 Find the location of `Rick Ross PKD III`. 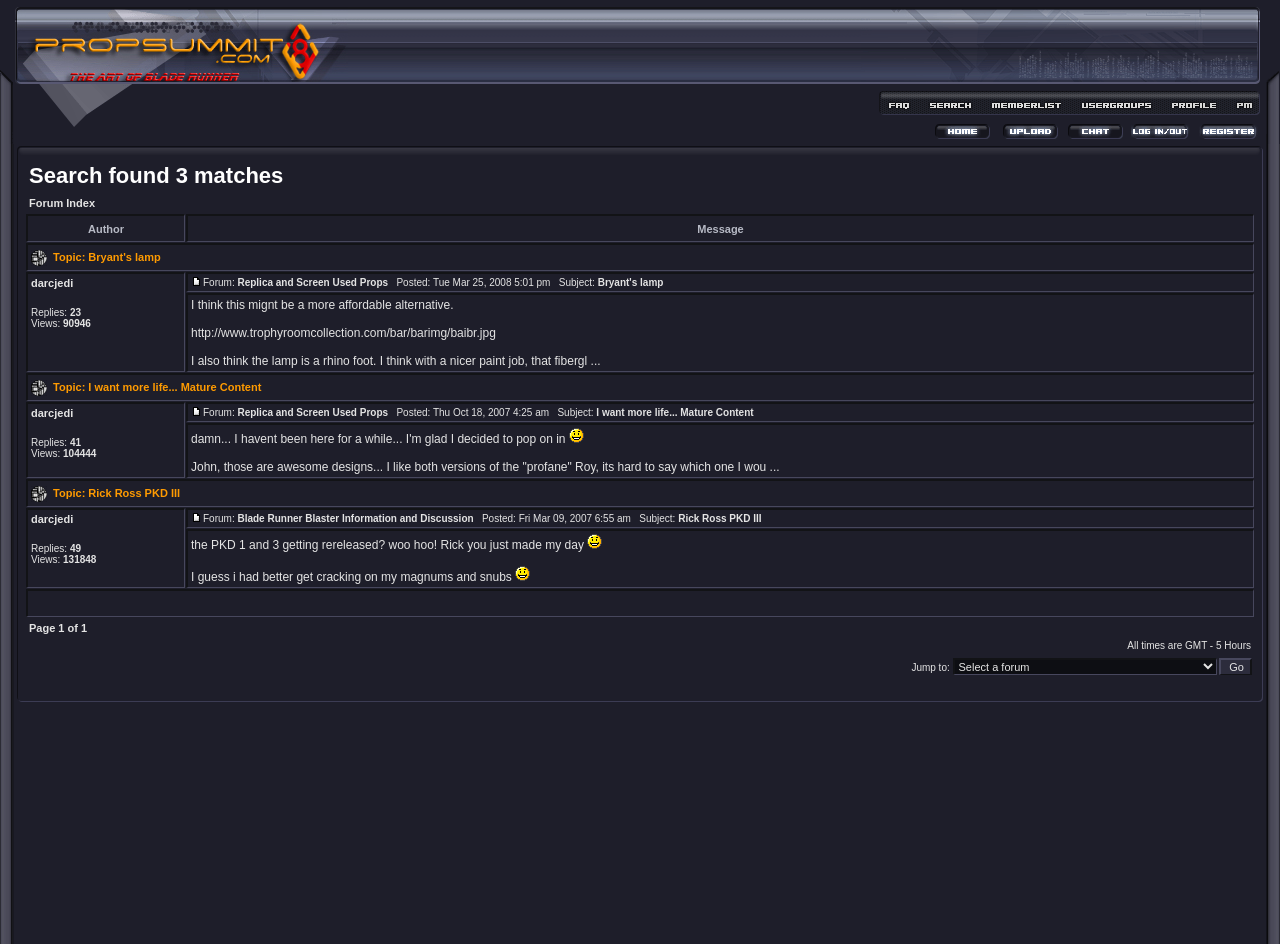

Rick Ross PKD III is located at coordinates (134, 493).